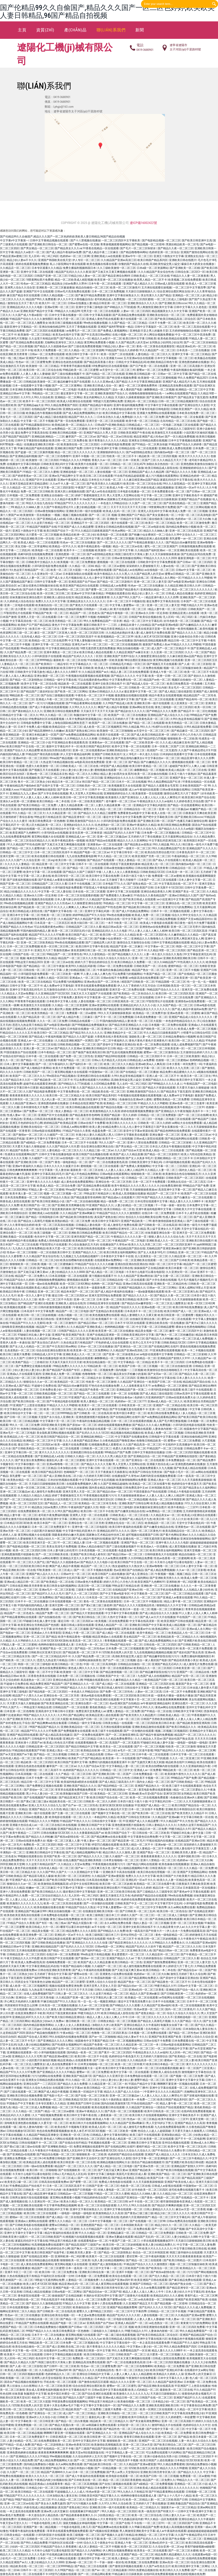 The width and height of the screenshot is (218, 2576). What do you see at coordinates (88, 1052) in the screenshot?
I see `国产偷国产偷亚洲高清日韩` at bounding box center [88, 1052].